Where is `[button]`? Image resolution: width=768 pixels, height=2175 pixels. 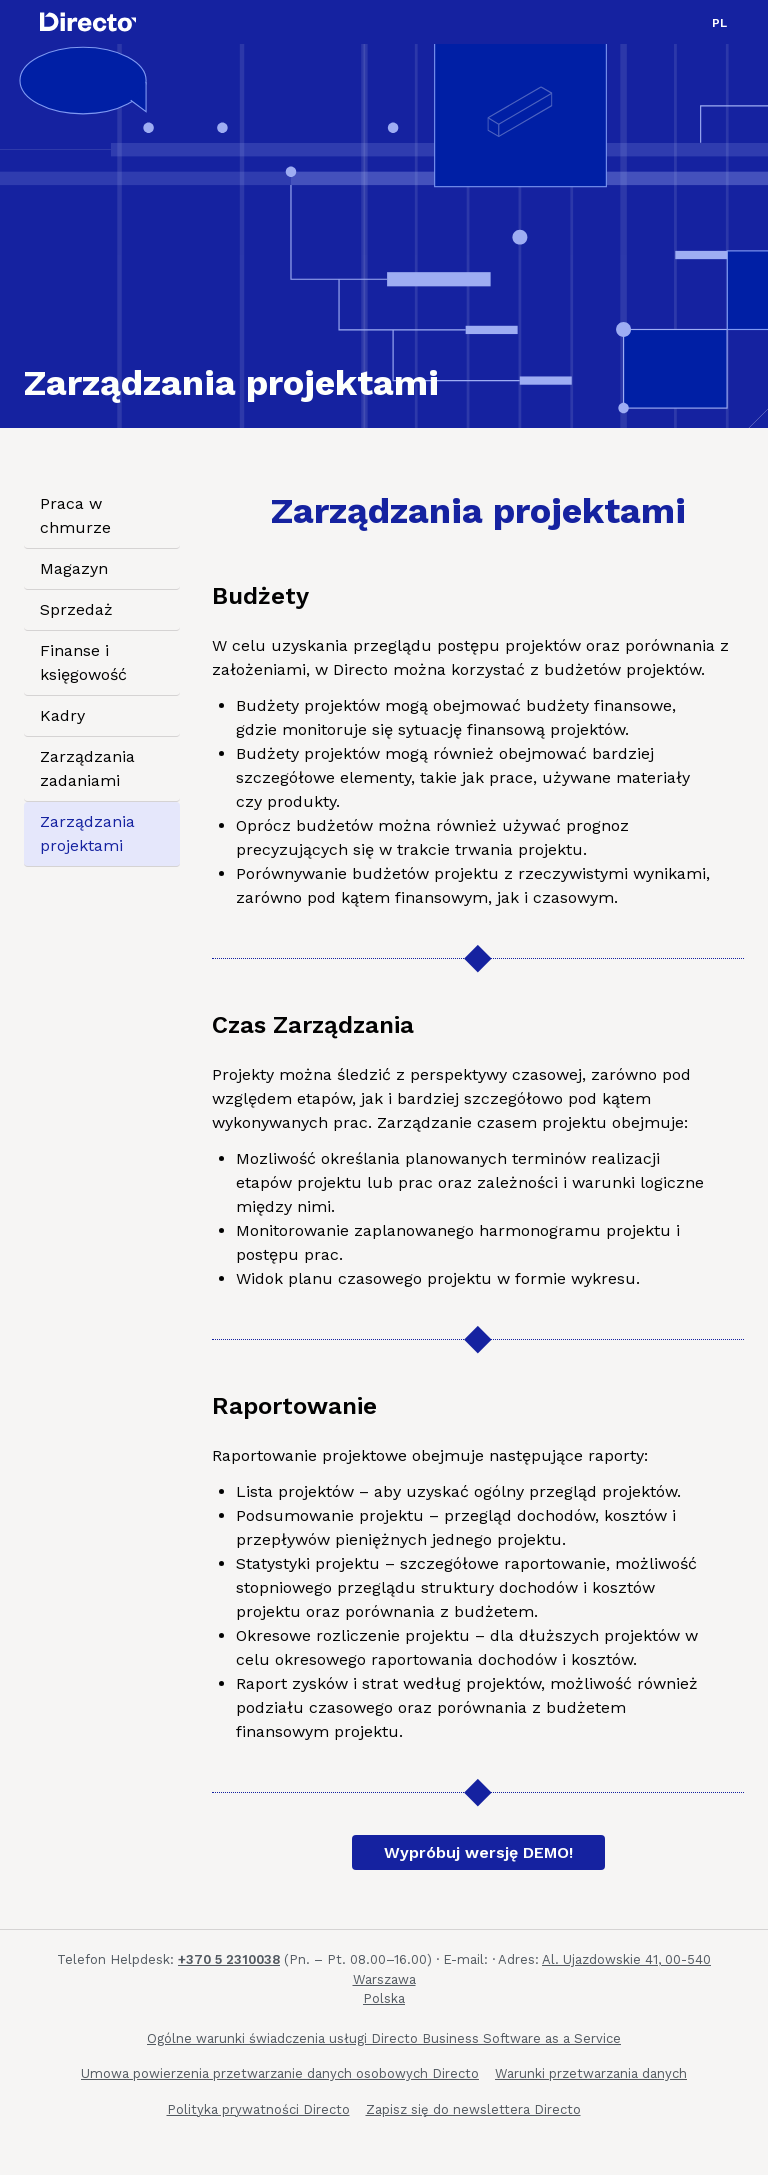
[button] is located at coordinates (719, 22).